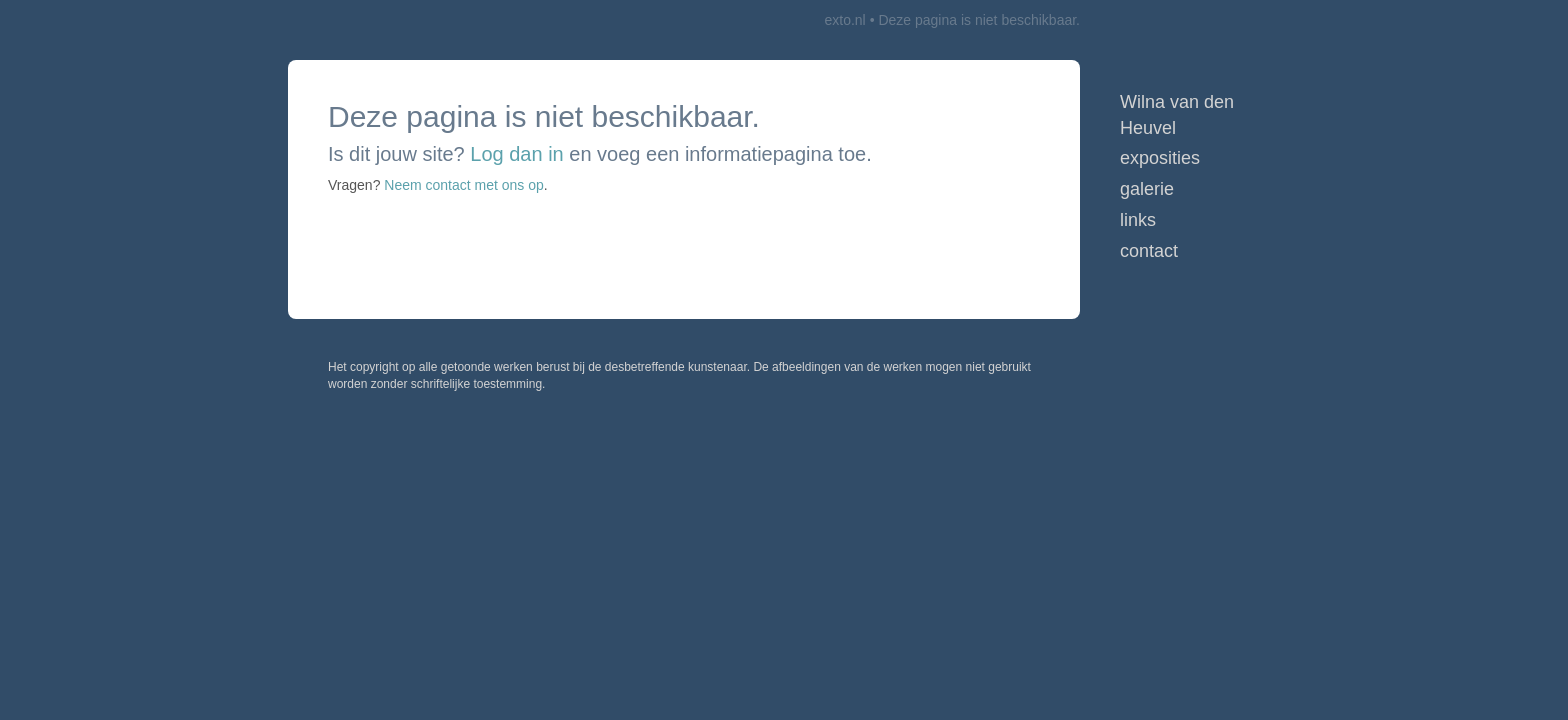 This screenshot has width=1568, height=720. I want to click on Neem contact met ons op, so click(464, 185).